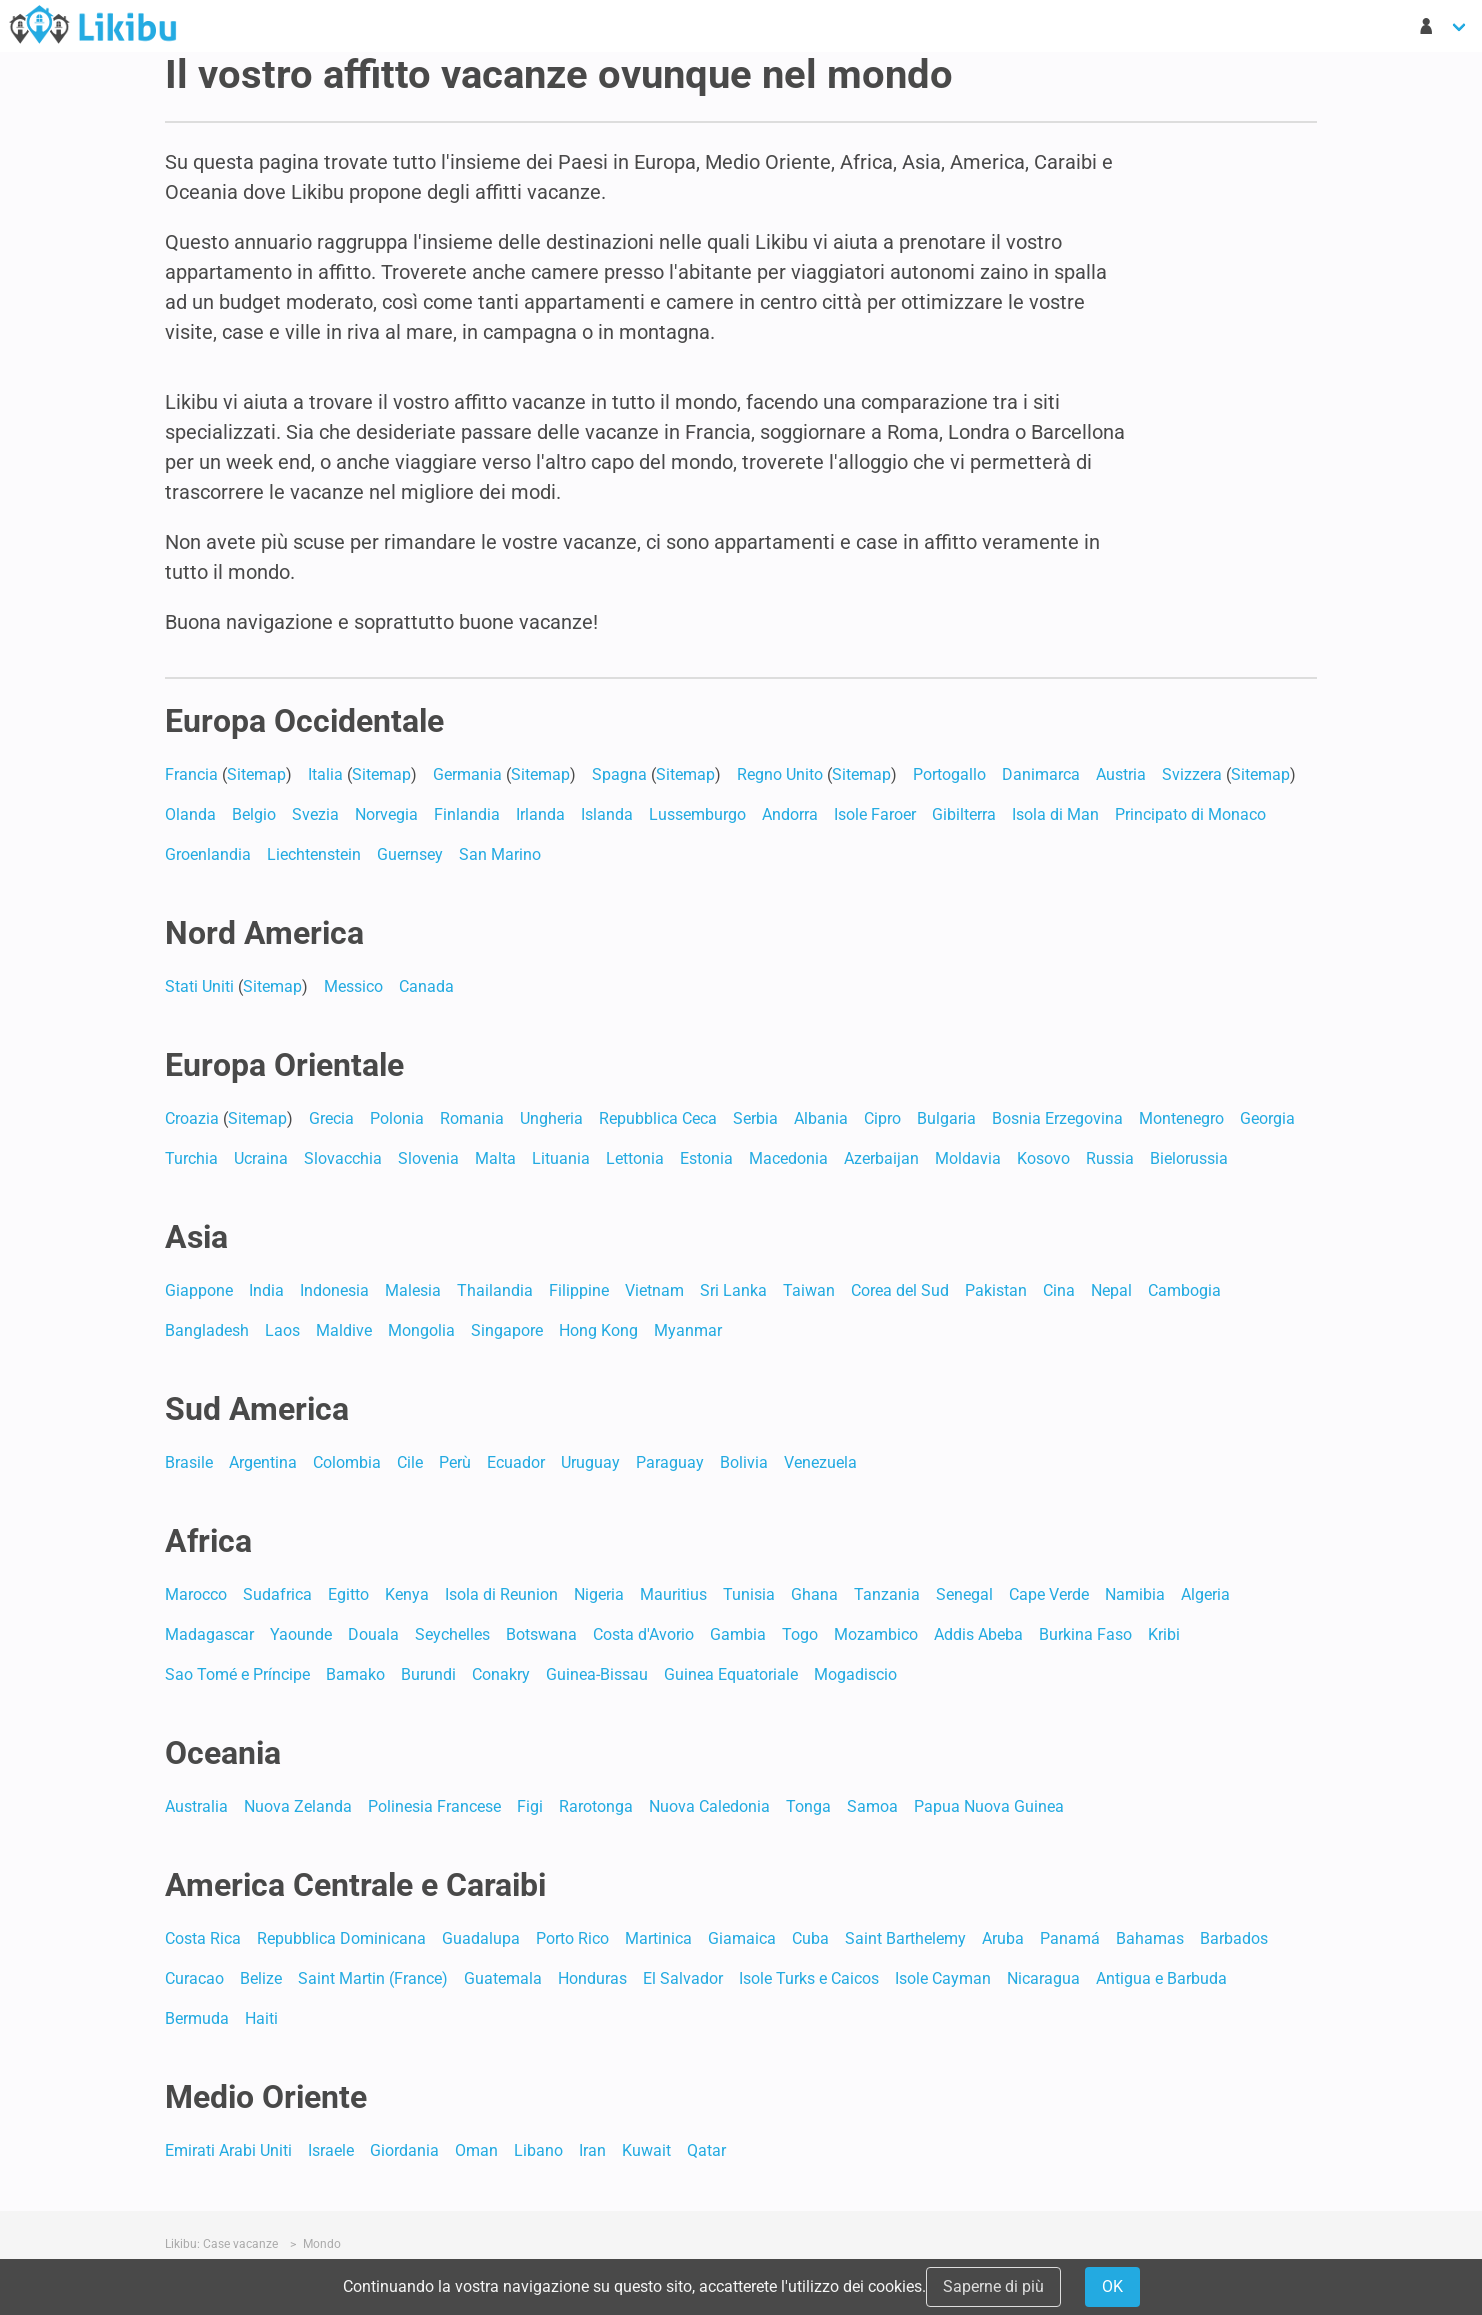 Image resolution: width=1482 pixels, height=2315 pixels. I want to click on Germania, so click(467, 774).